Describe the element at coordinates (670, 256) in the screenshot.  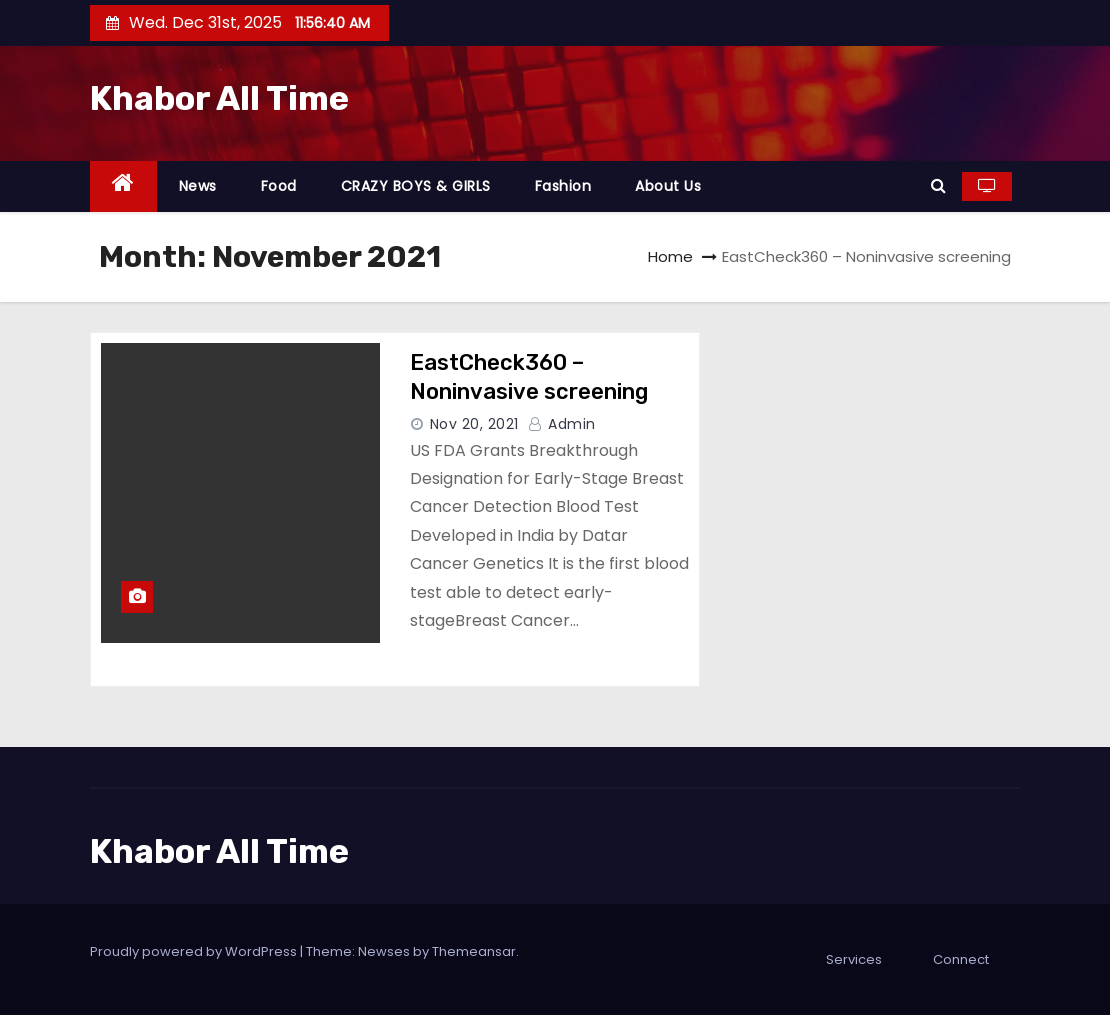
I see `Home` at that location.